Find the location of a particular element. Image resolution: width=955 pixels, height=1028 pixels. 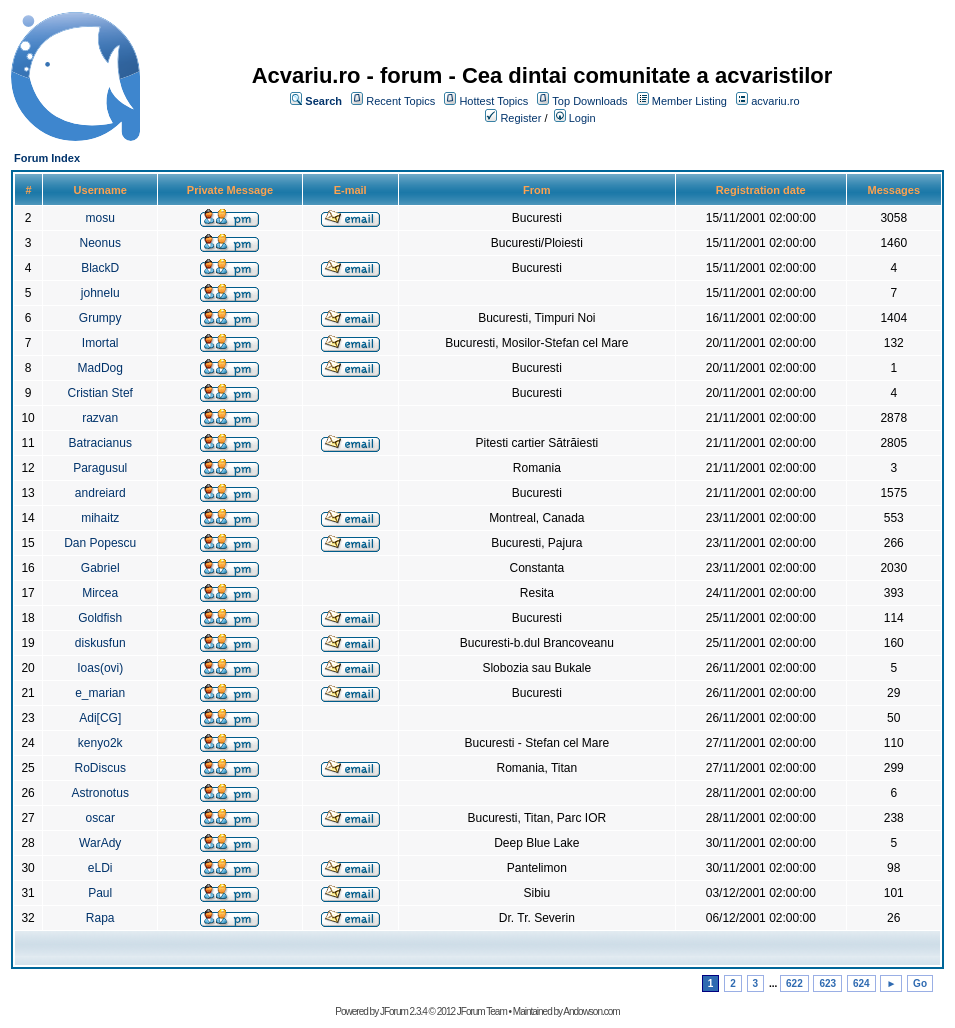

622 is located at coordinates (794, 983).